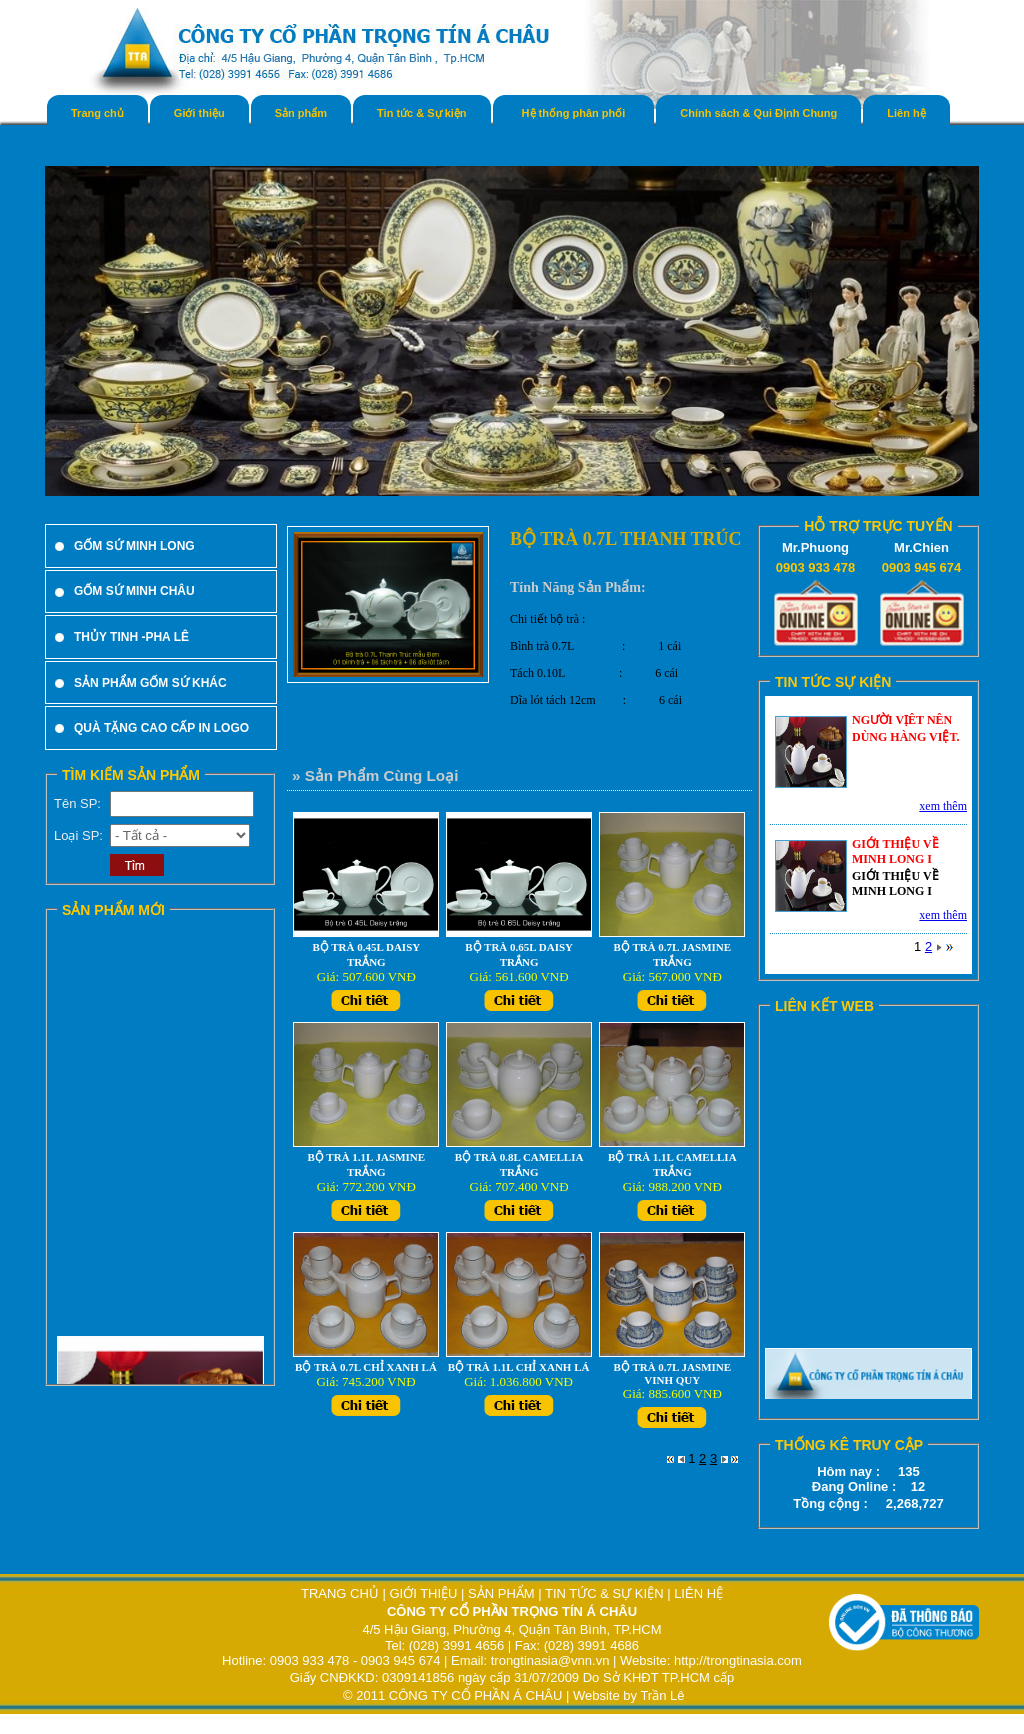 Image resolution: width=1024 pixels, height=1734 pixels. What do you see at coordinates (906, 113) in the screenshot?
I see `Liên hệ` at bounding box center [906, 113].